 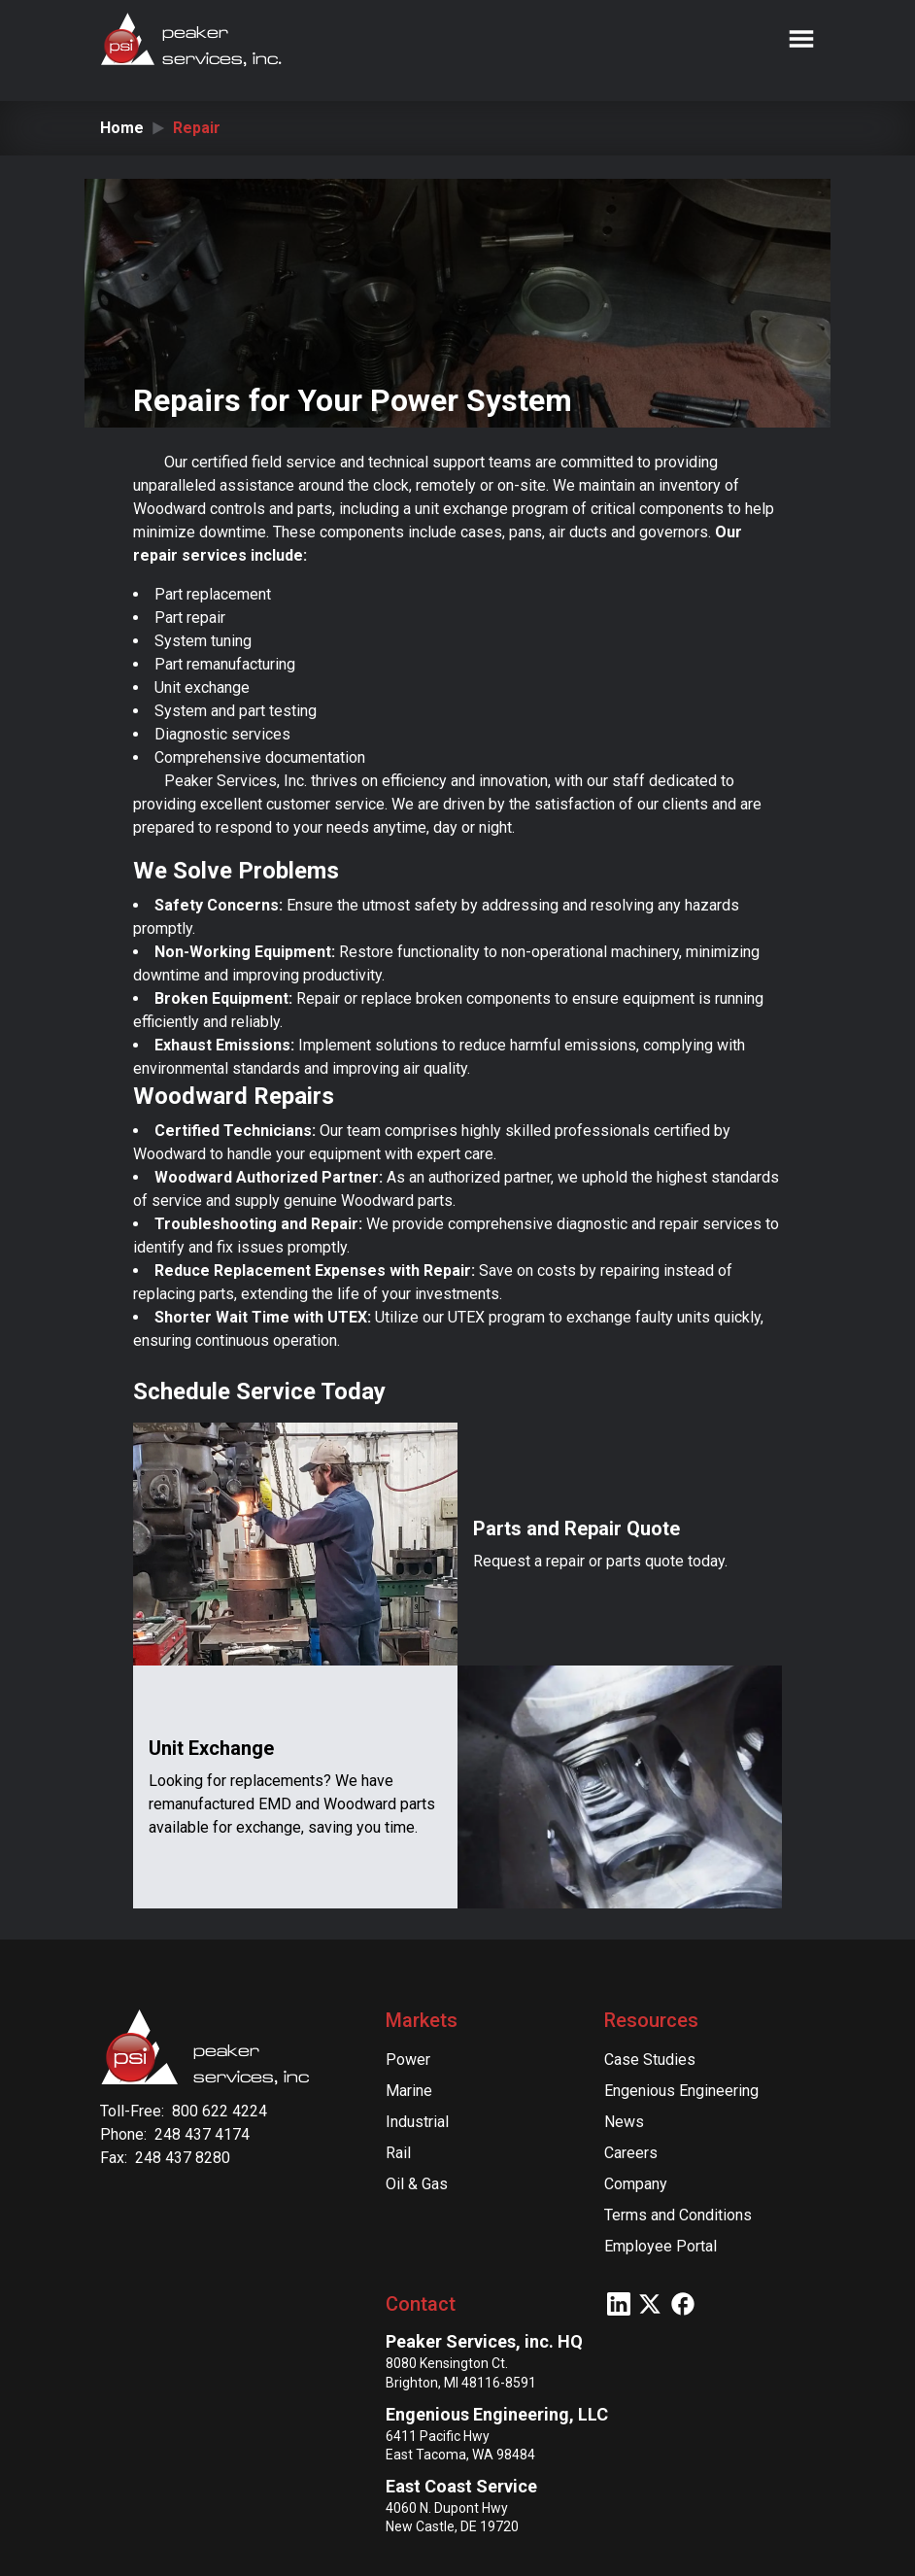 I want to click on Company, so click(x=635, y=2184).